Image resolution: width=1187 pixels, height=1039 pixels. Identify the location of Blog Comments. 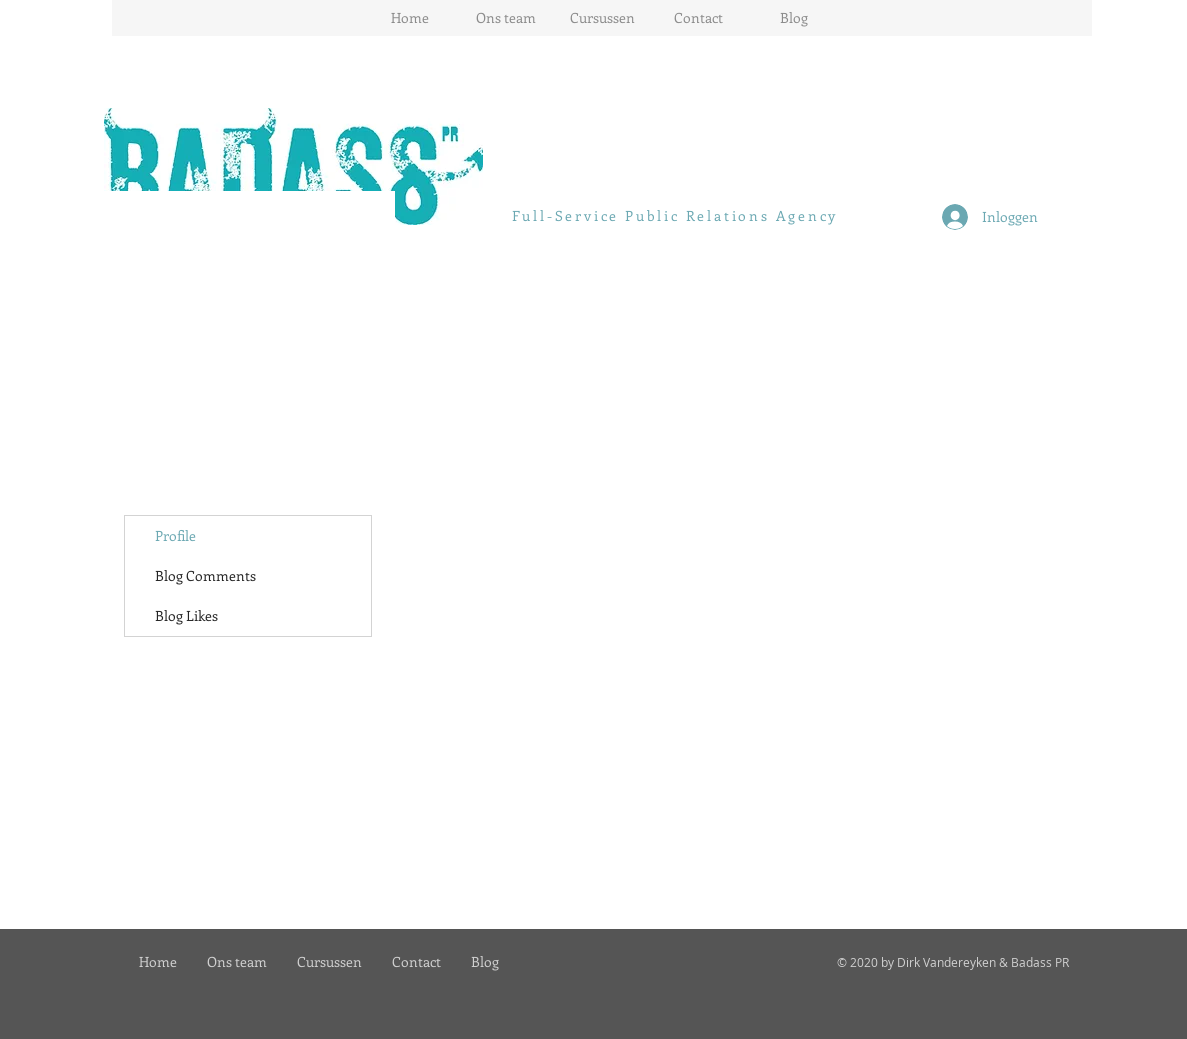
(205, 575).